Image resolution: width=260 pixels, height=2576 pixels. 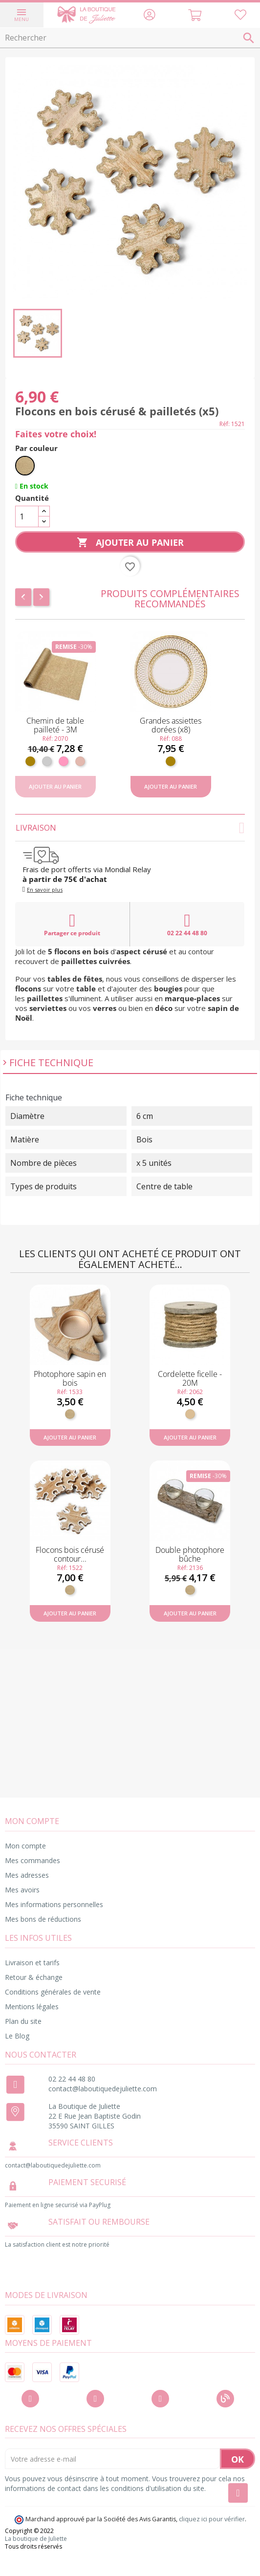 I want to click on Retour & échange, so click(x=34, y=1977).